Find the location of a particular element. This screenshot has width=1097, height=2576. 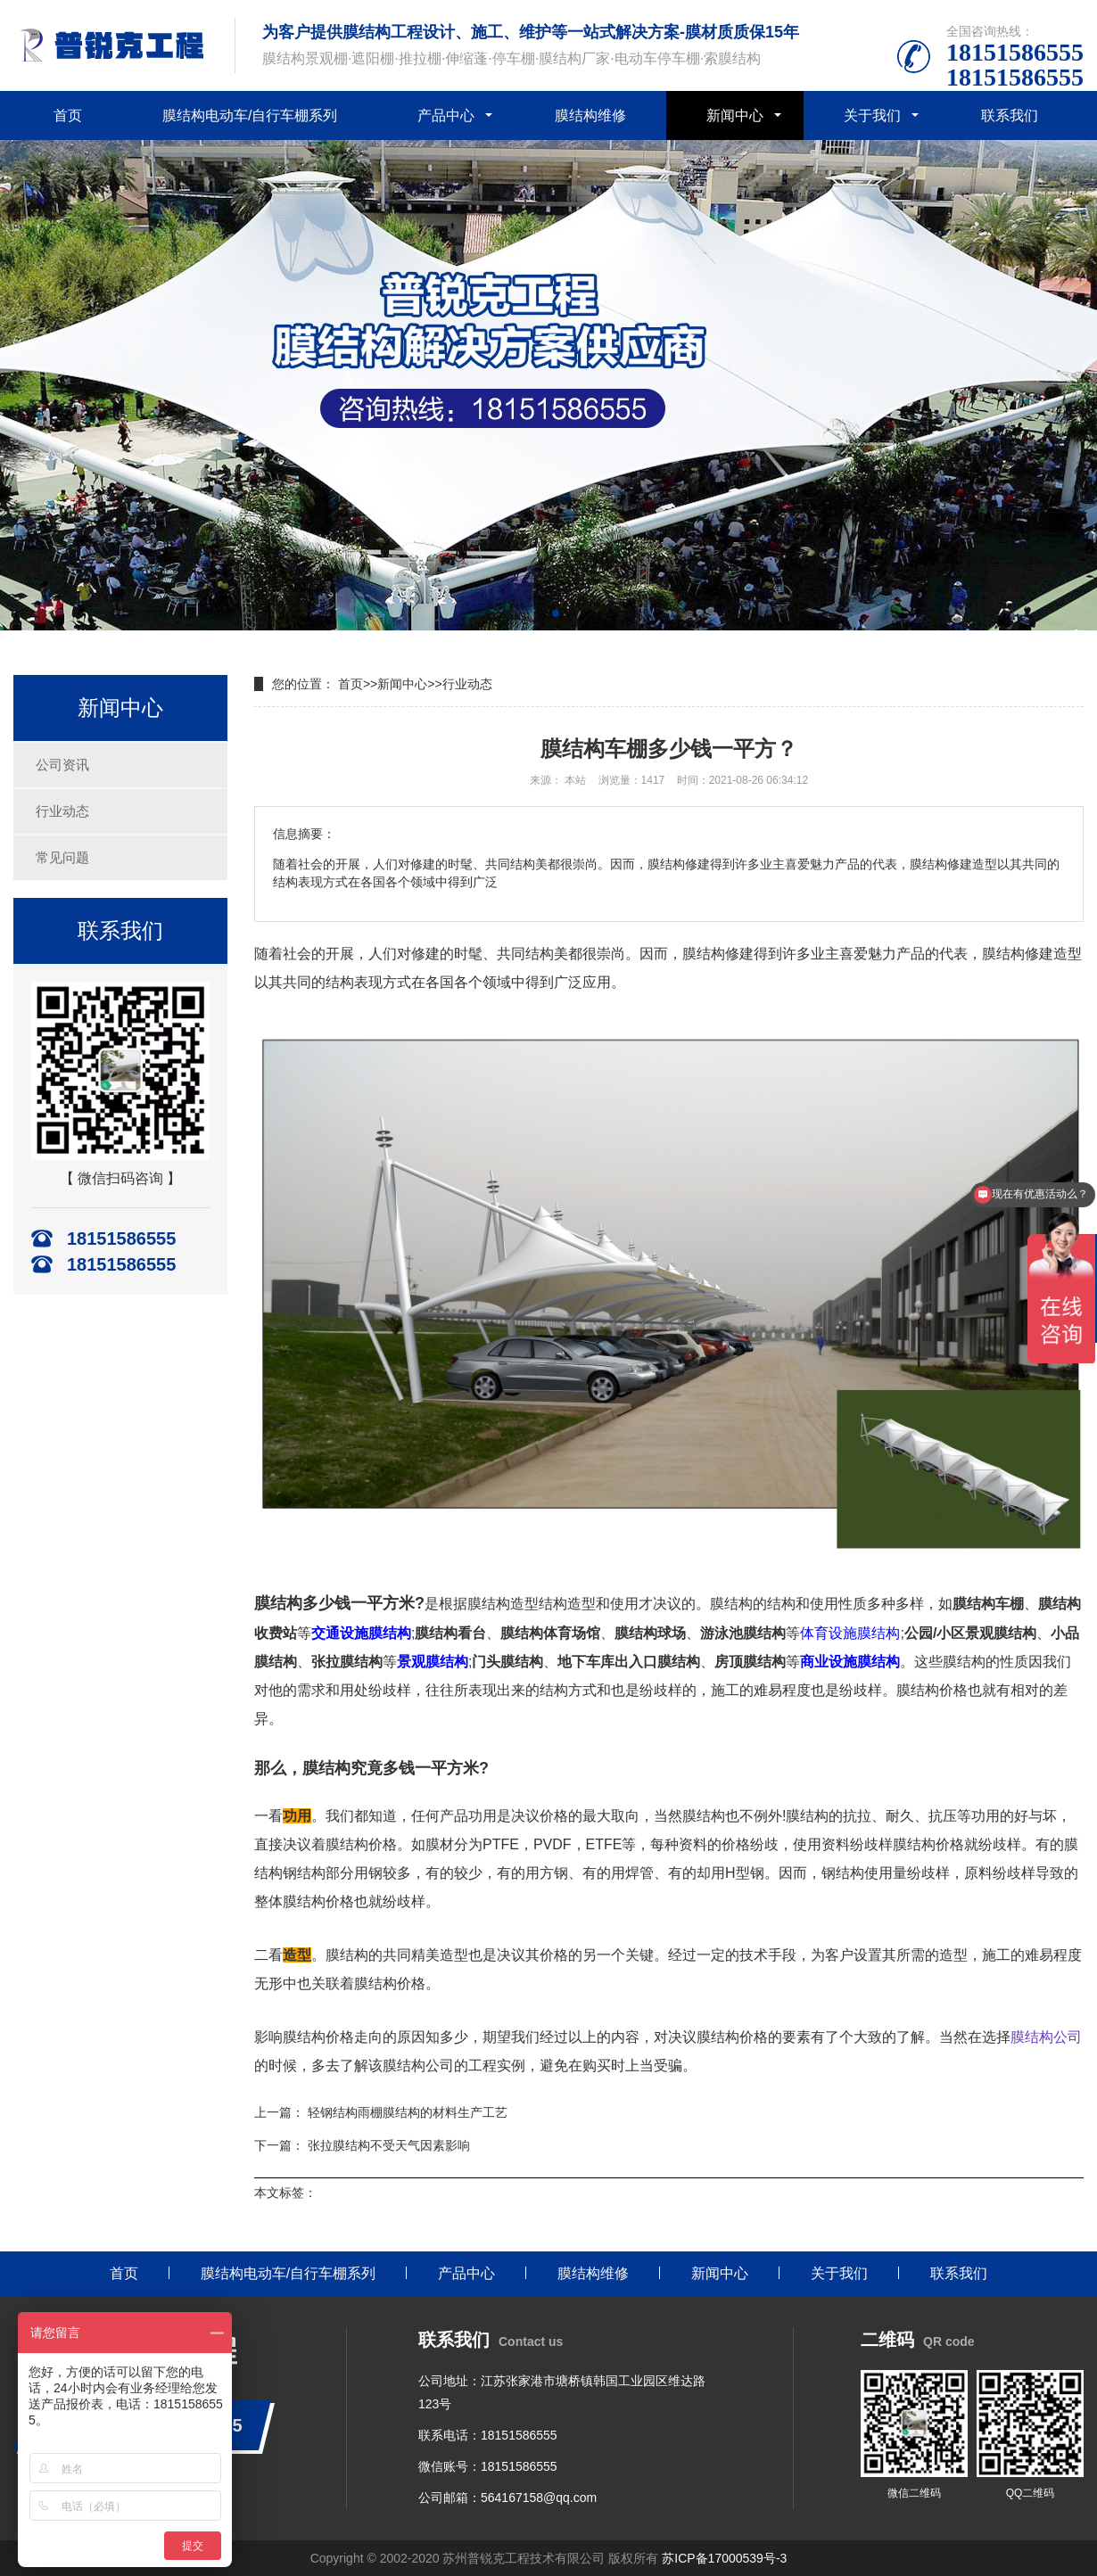

轻钢结构雨棚膜结构的材料生产工艺 is located at coordinates (407, 2112).